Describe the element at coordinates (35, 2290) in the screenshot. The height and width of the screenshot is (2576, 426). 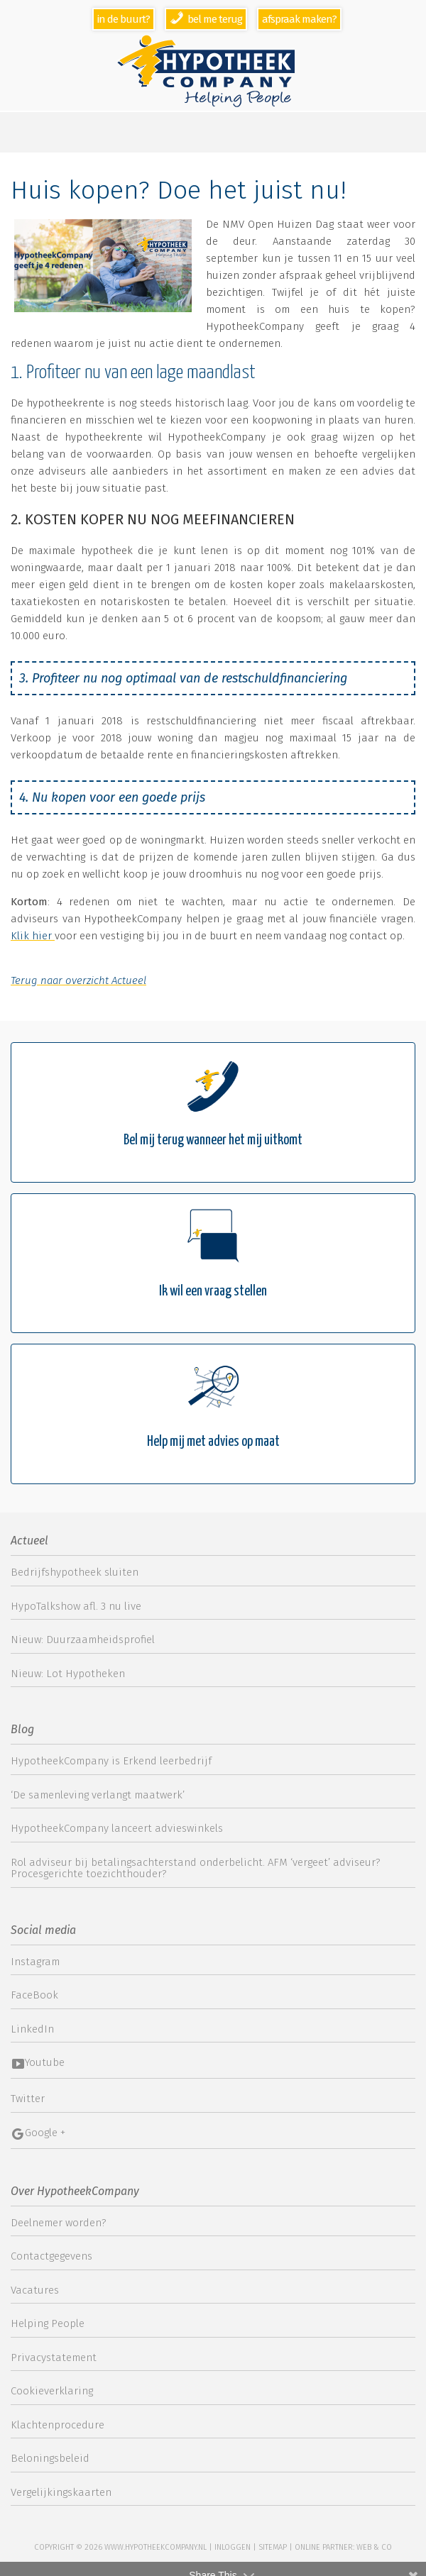
I see `Vacatures` at that location.